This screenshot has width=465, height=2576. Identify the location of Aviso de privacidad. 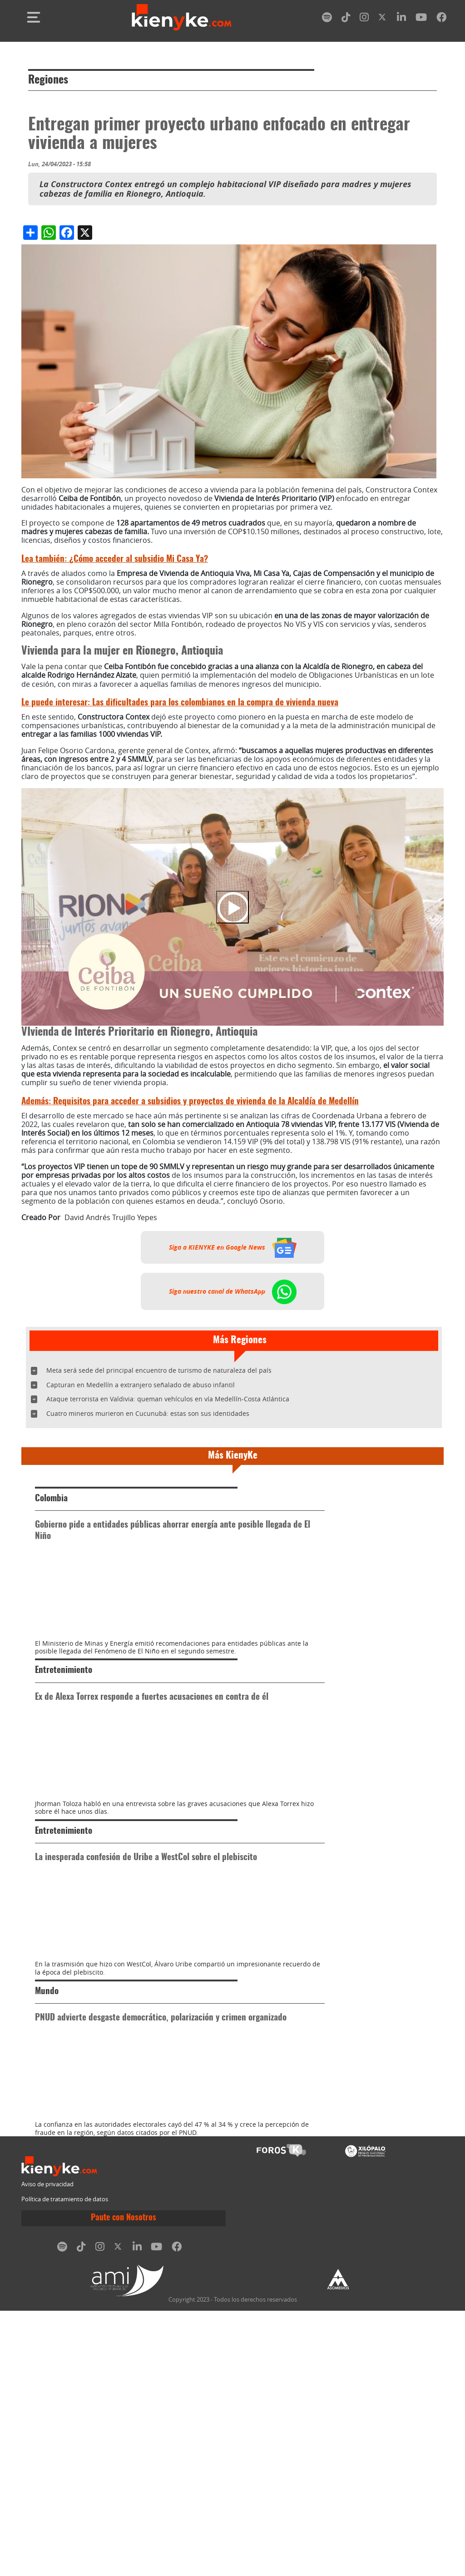
(47, 2449).